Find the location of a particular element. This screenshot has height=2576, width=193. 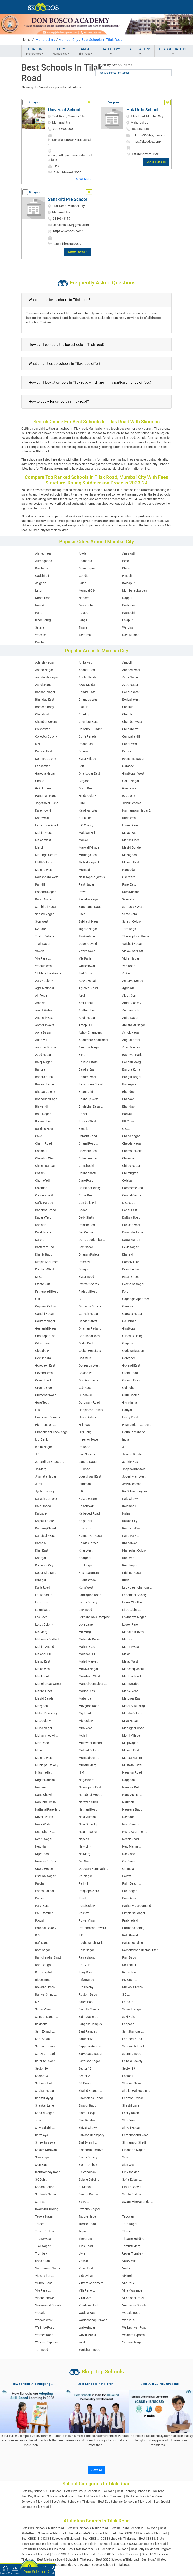

2nd Cross ... is located at coordinates (87, 973).